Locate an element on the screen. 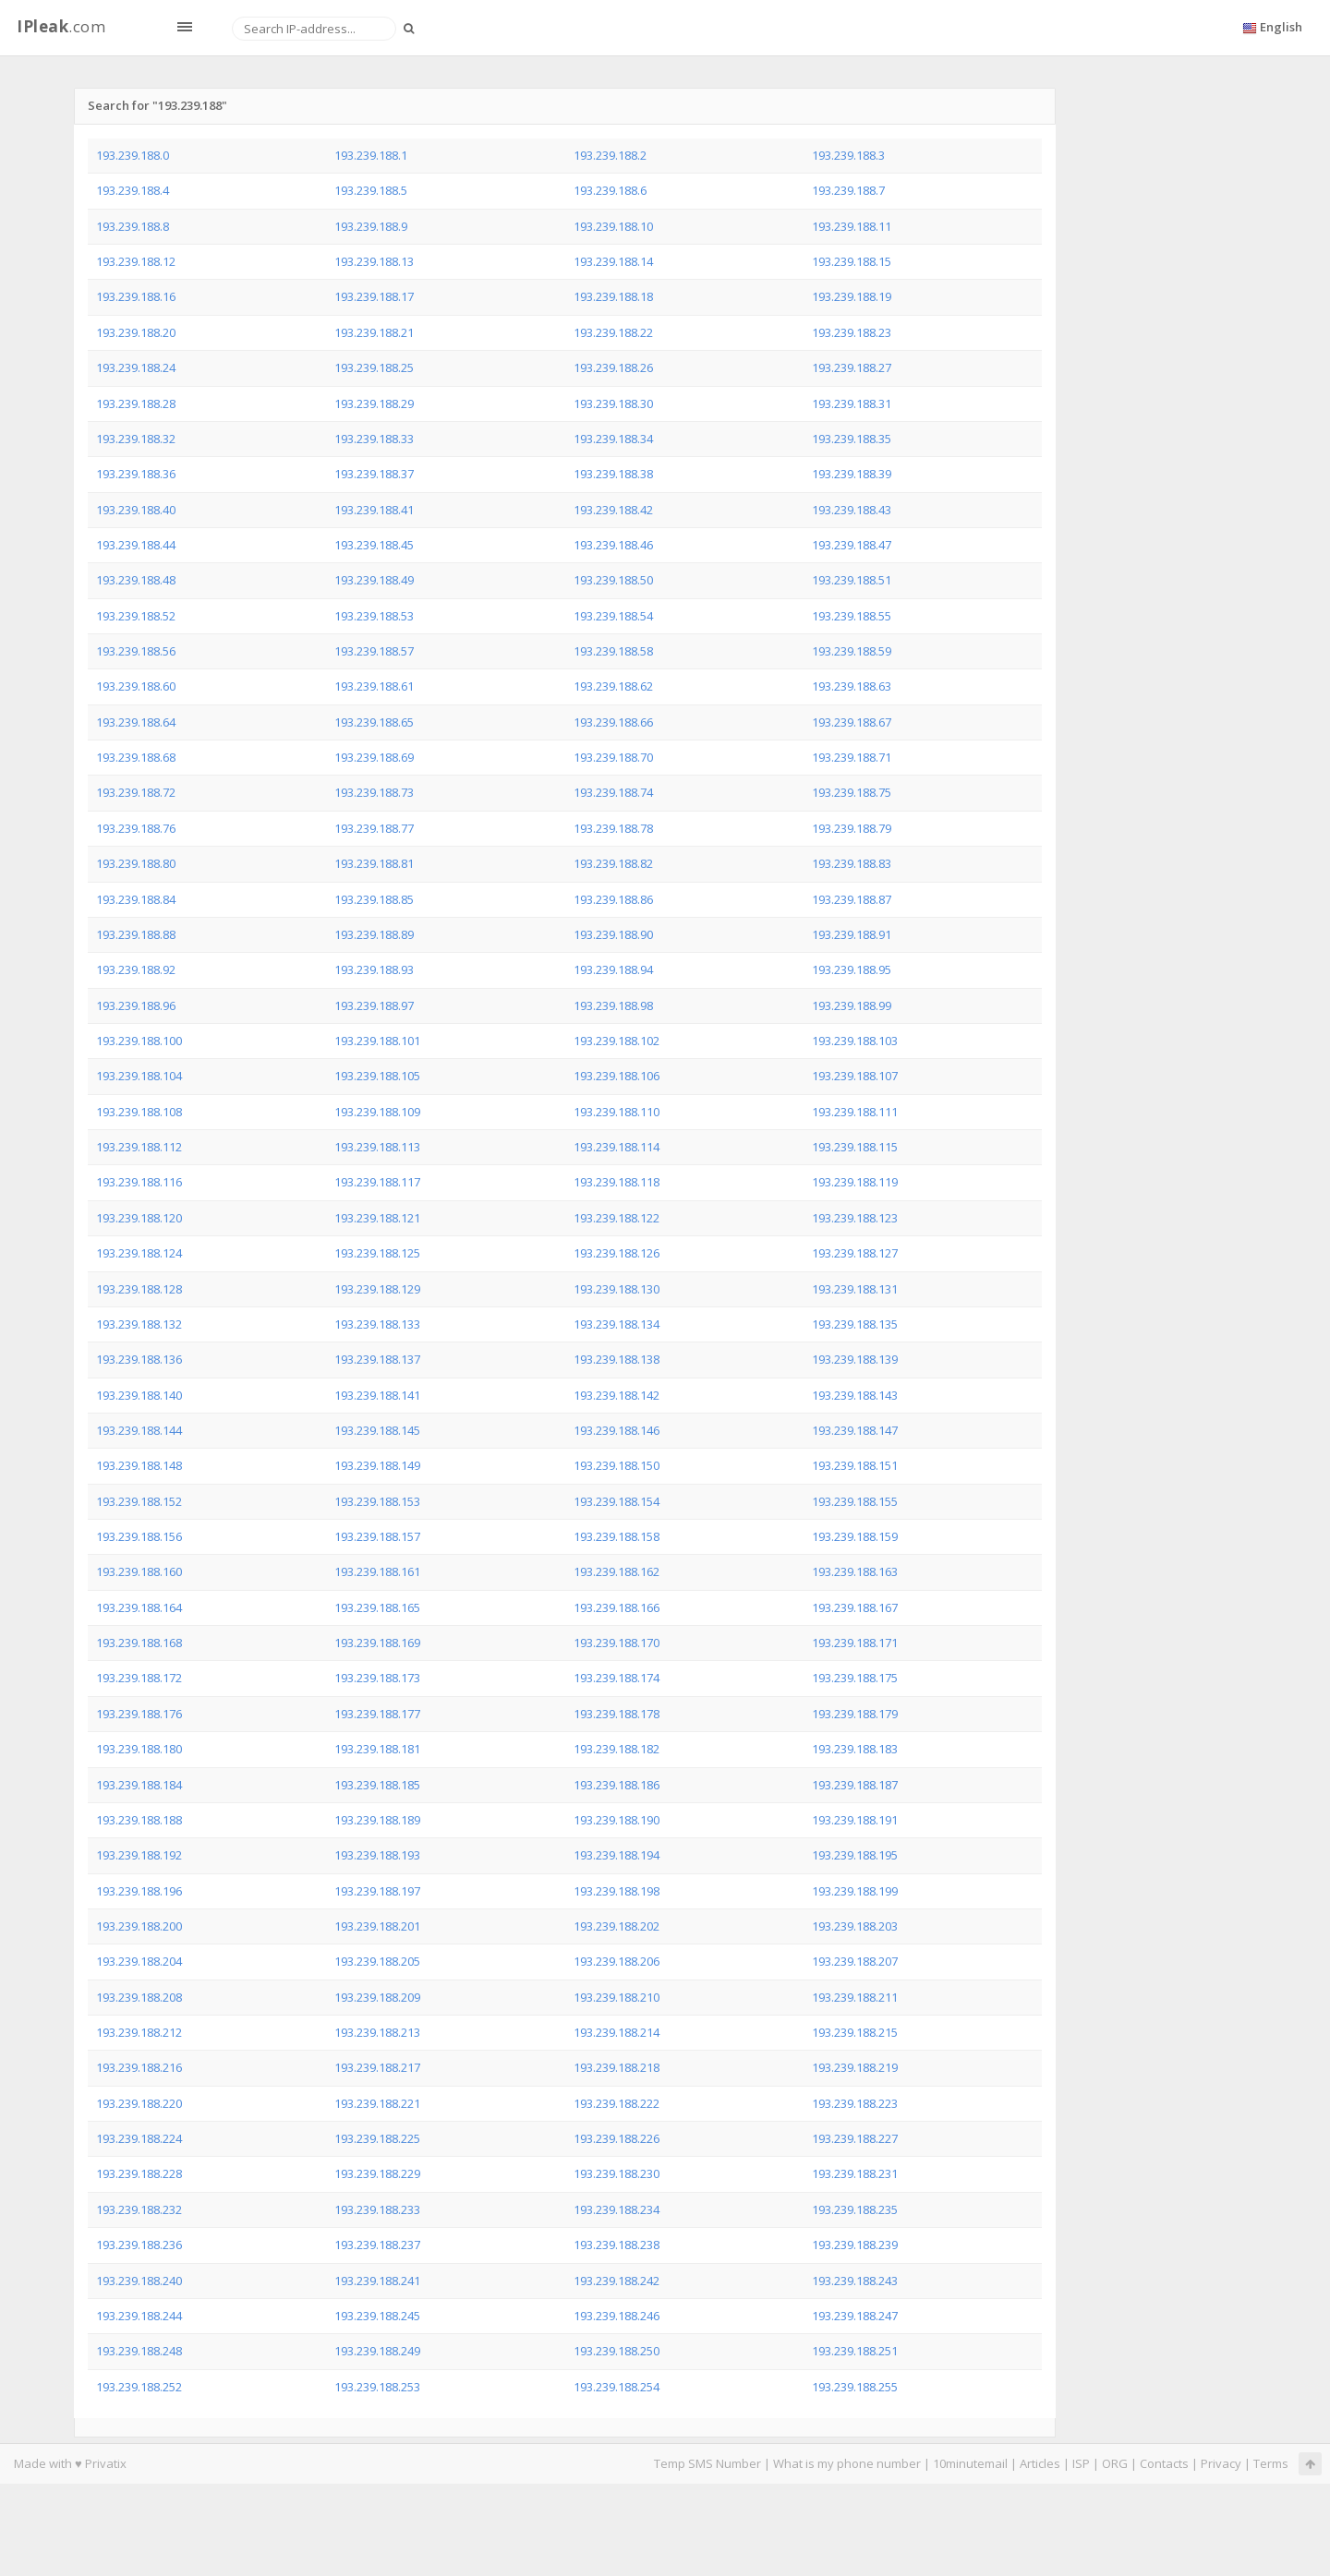 The height and width of the screenshot is (2576, 1330). 193.239.188.239 is located at coordinates (855, 2244).